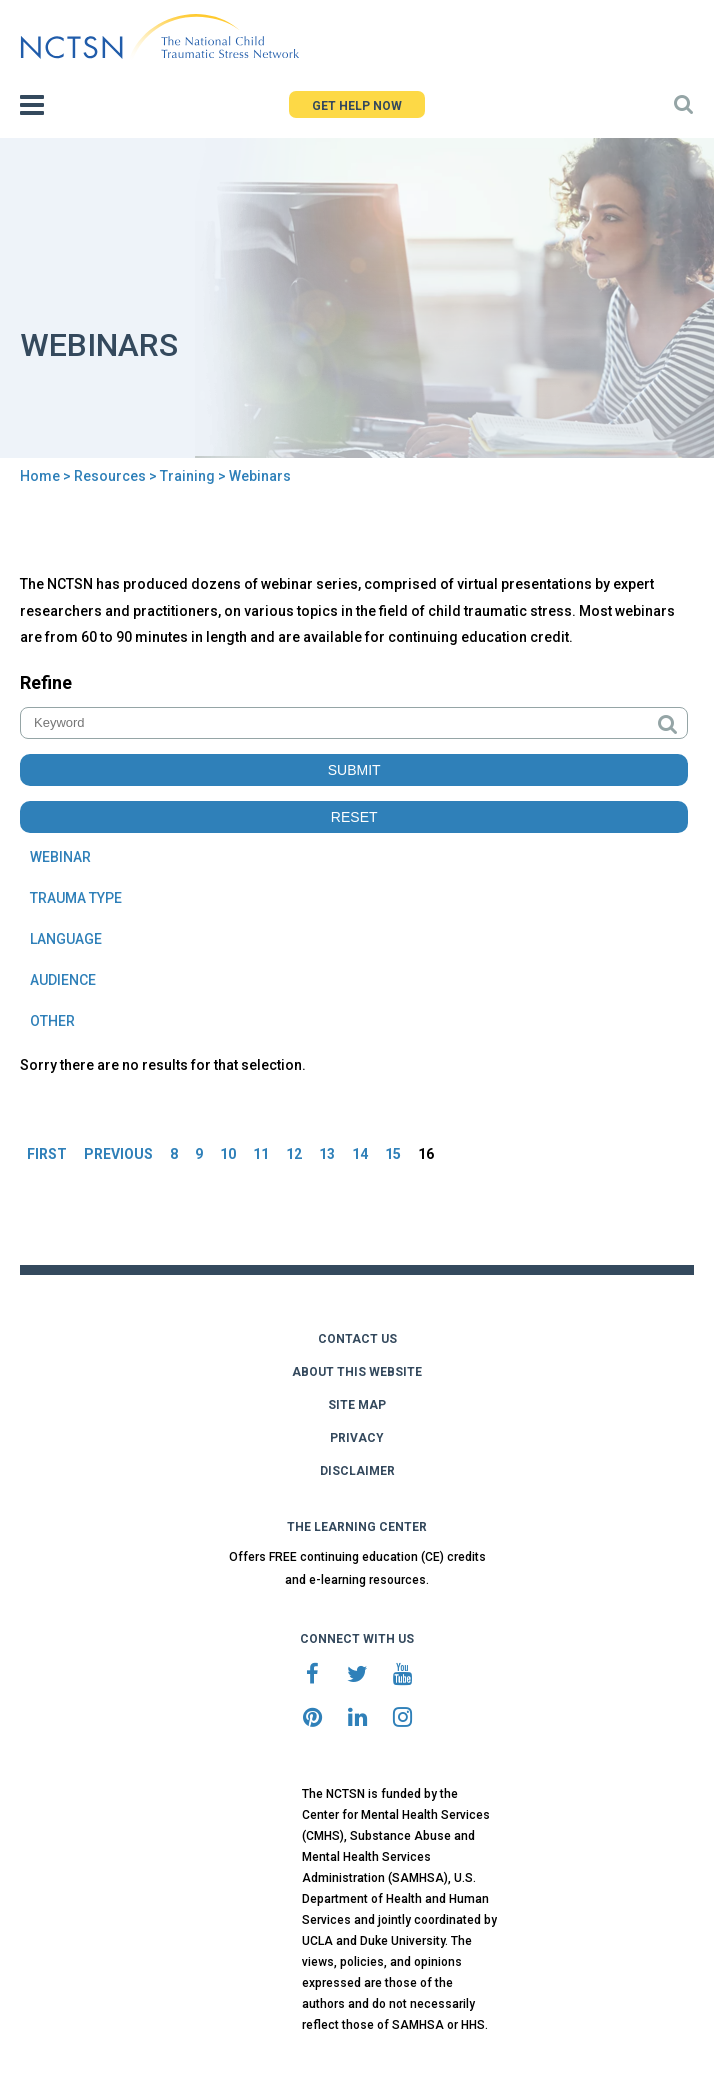  I want to click on 15, so click(393, 1154).